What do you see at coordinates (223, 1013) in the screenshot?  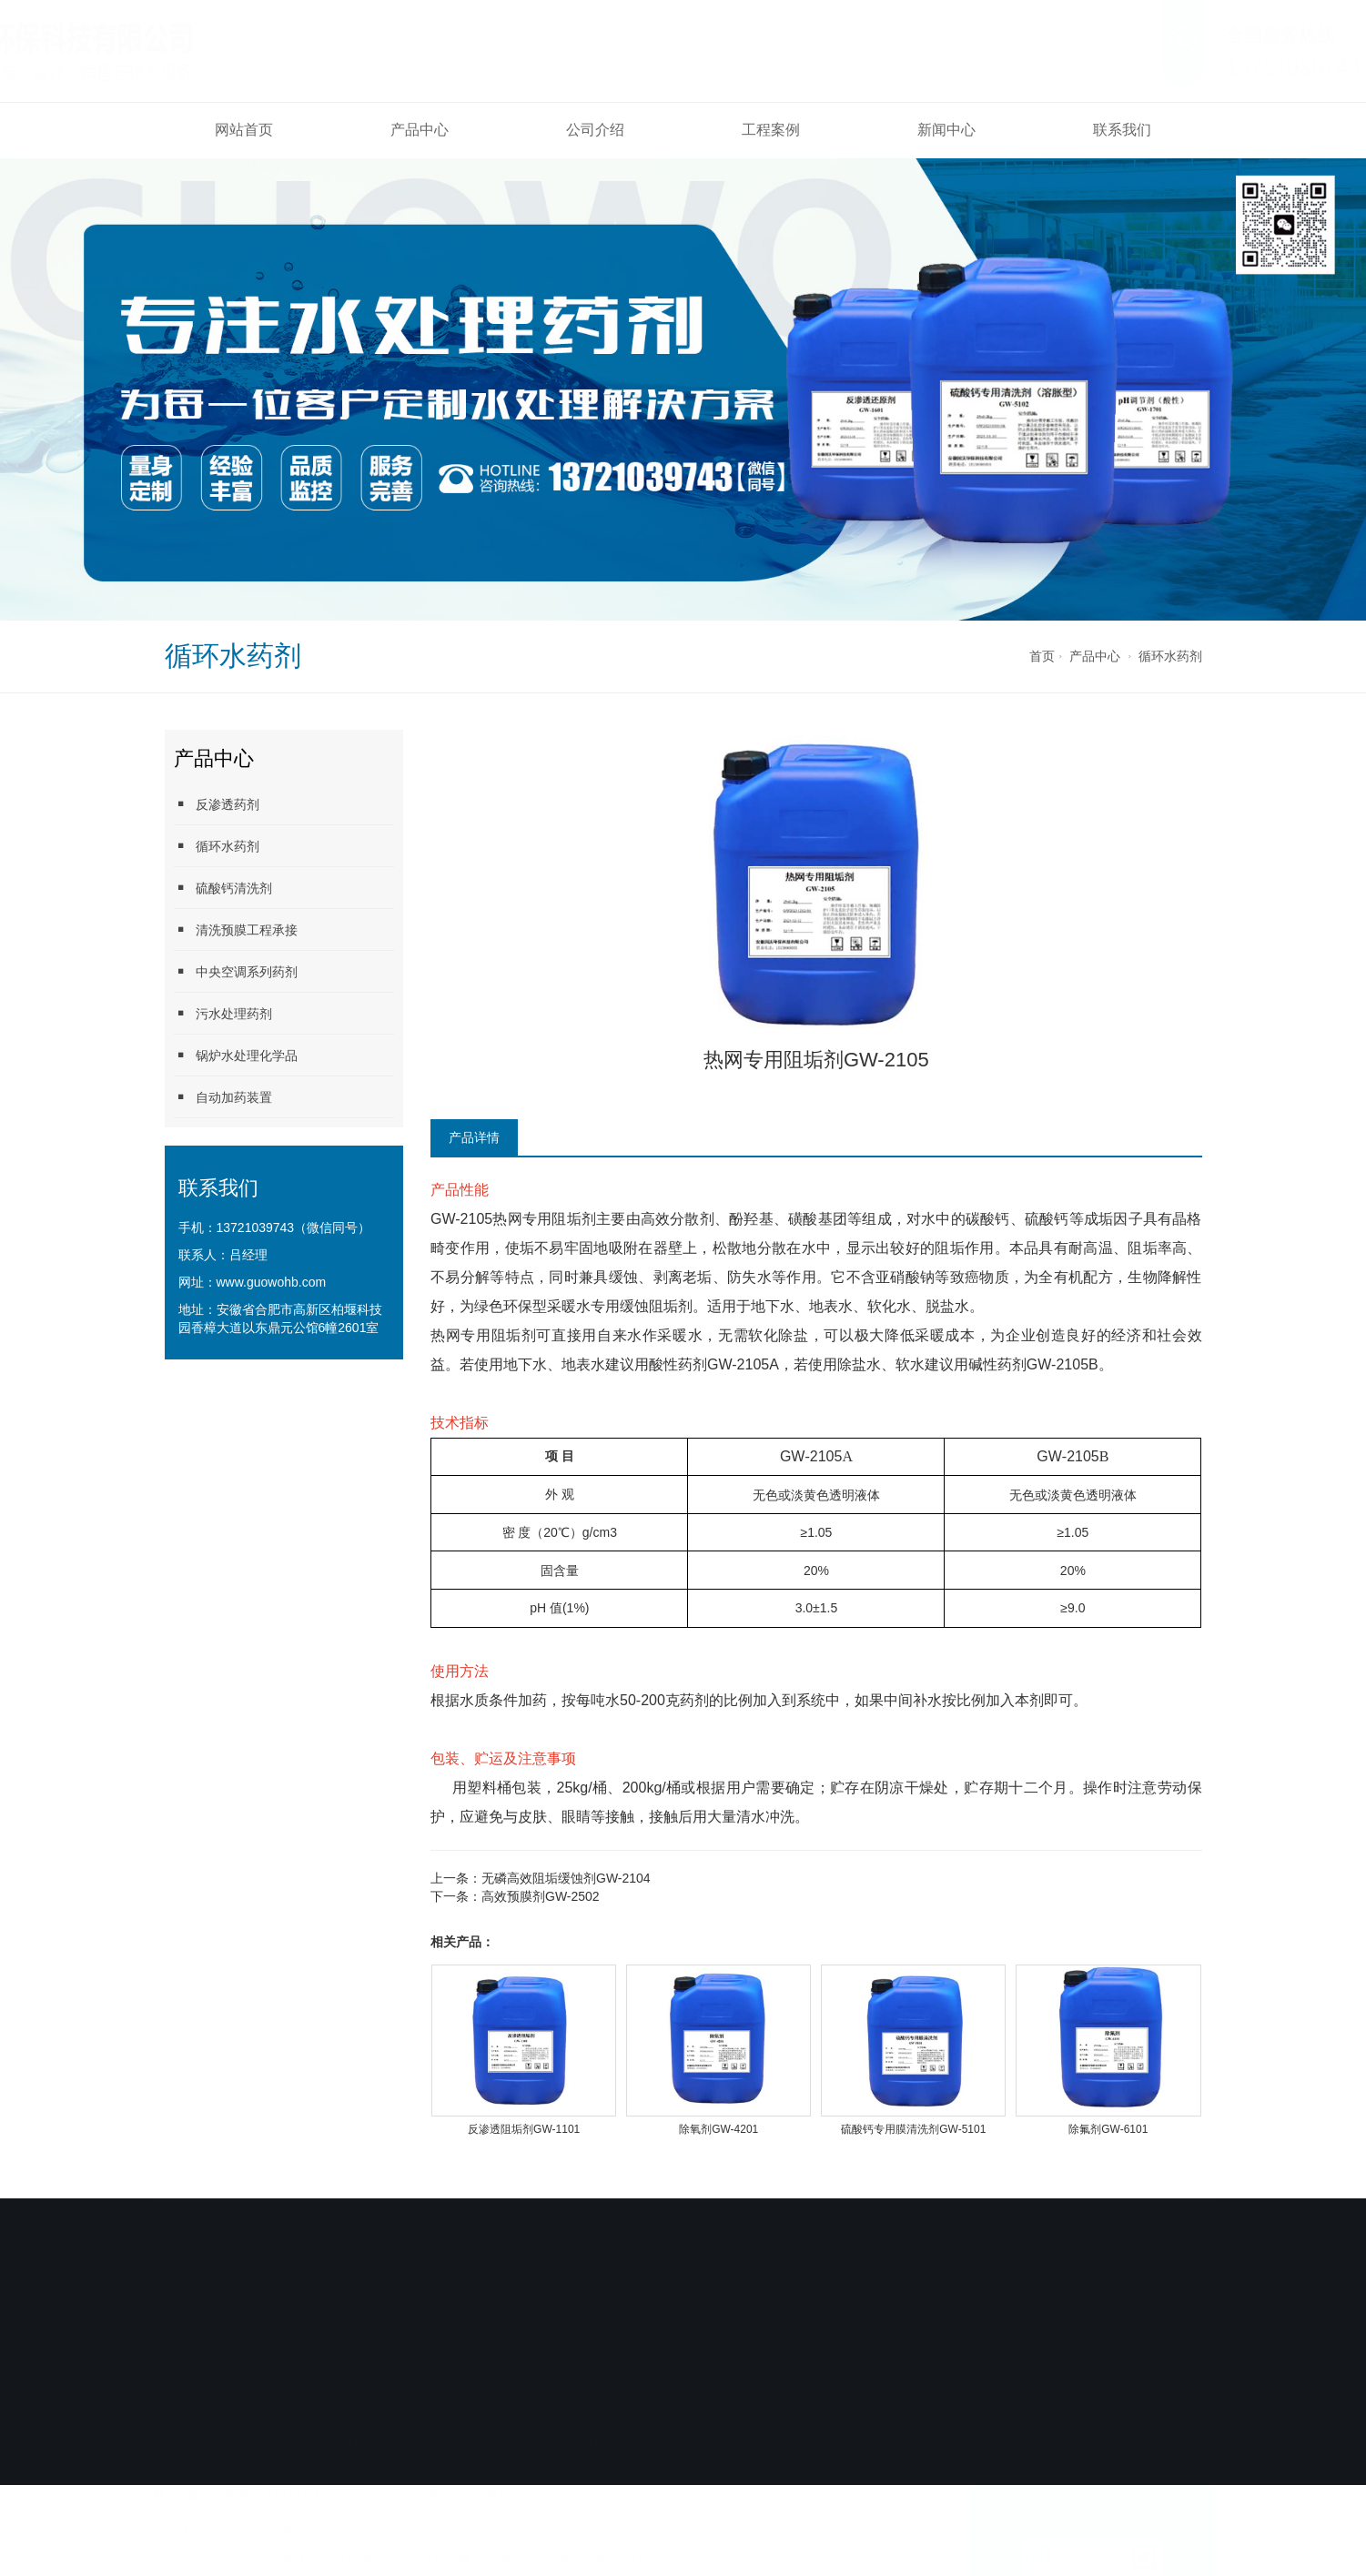 I see `污水处理药剂` at bounding box center [223, 1013].